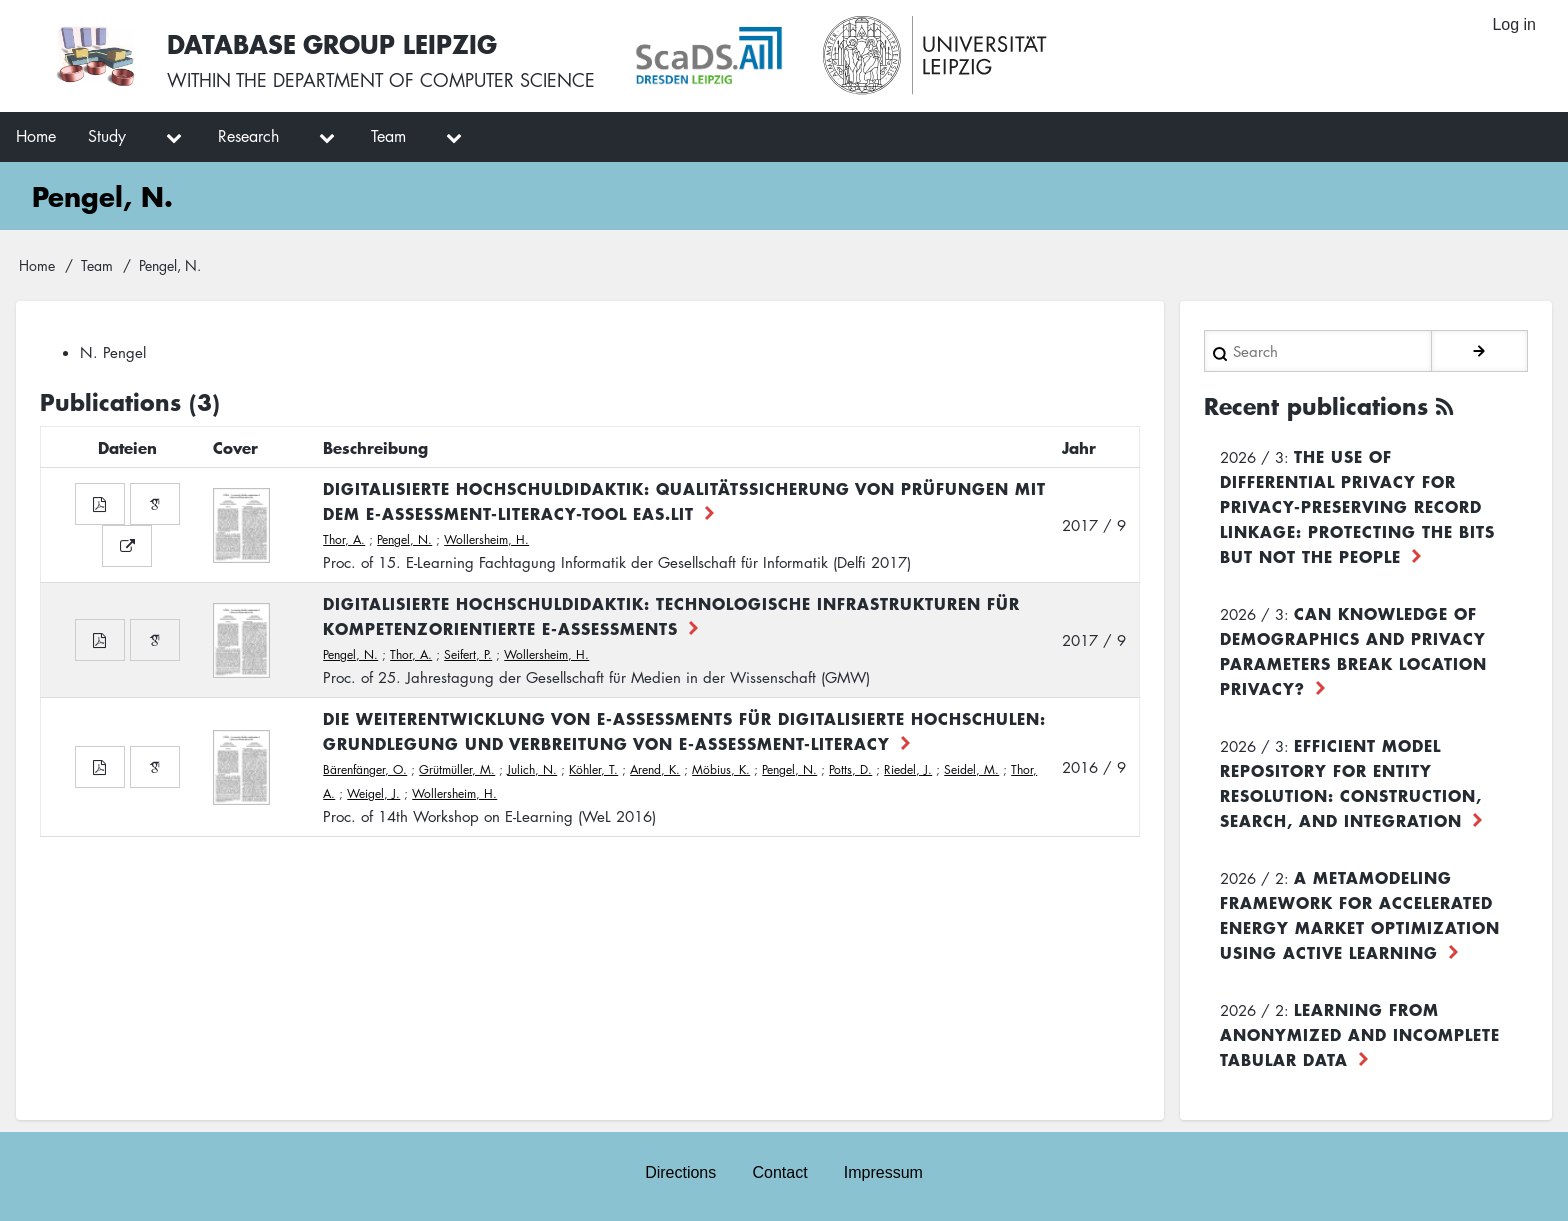 The image size is (1568, 1221). I want to click on Wollersheim, H., so click(486, 539).